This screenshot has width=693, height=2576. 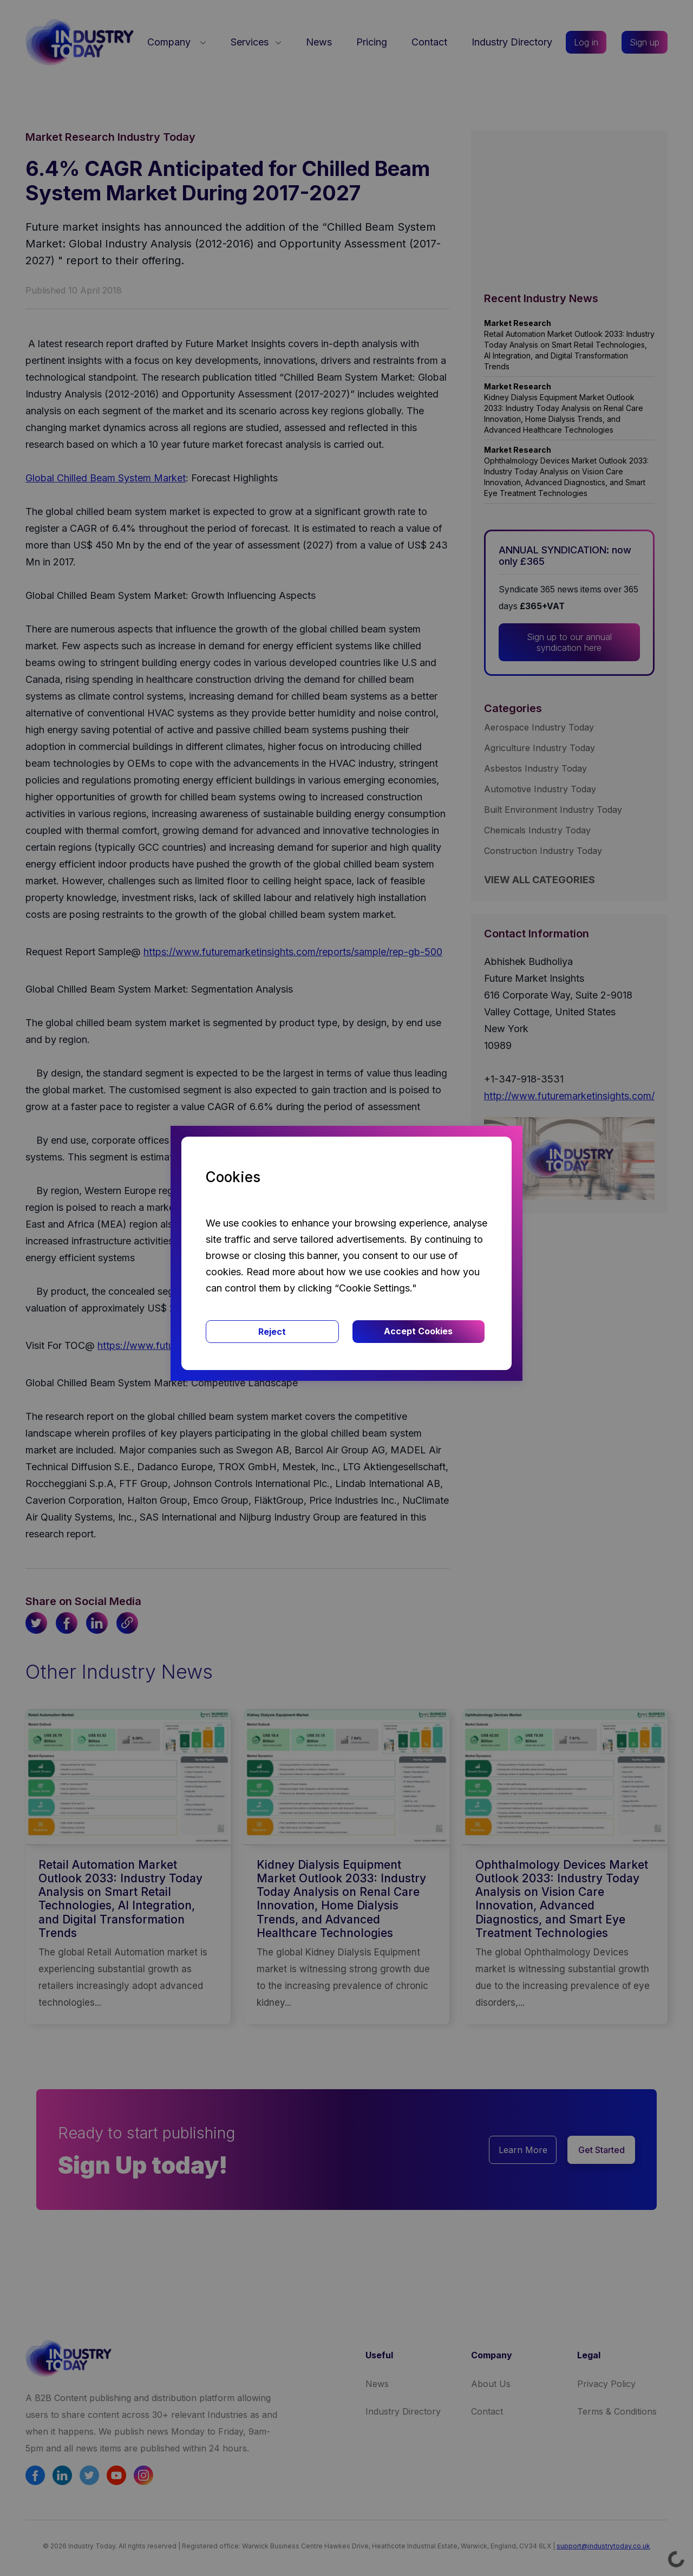 I want to click on Accept Cookies, so click(x=418, y=1331).